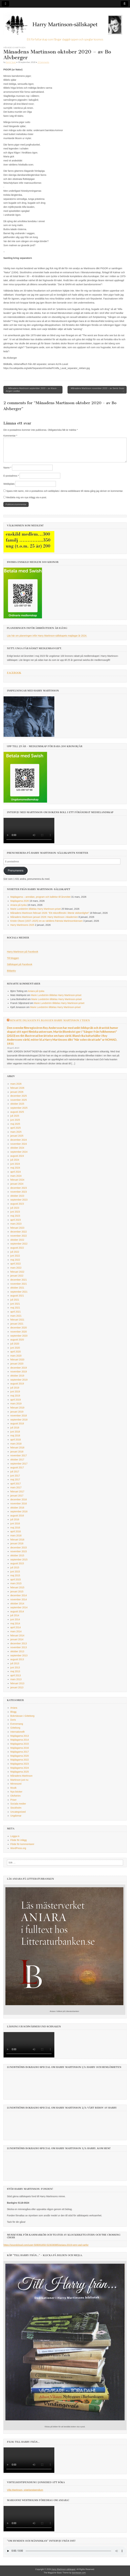  Describe the element at coordinates (26, 497) in the screenshot. I see `Meddela mig om nya inlägg via e-post.` at that location.